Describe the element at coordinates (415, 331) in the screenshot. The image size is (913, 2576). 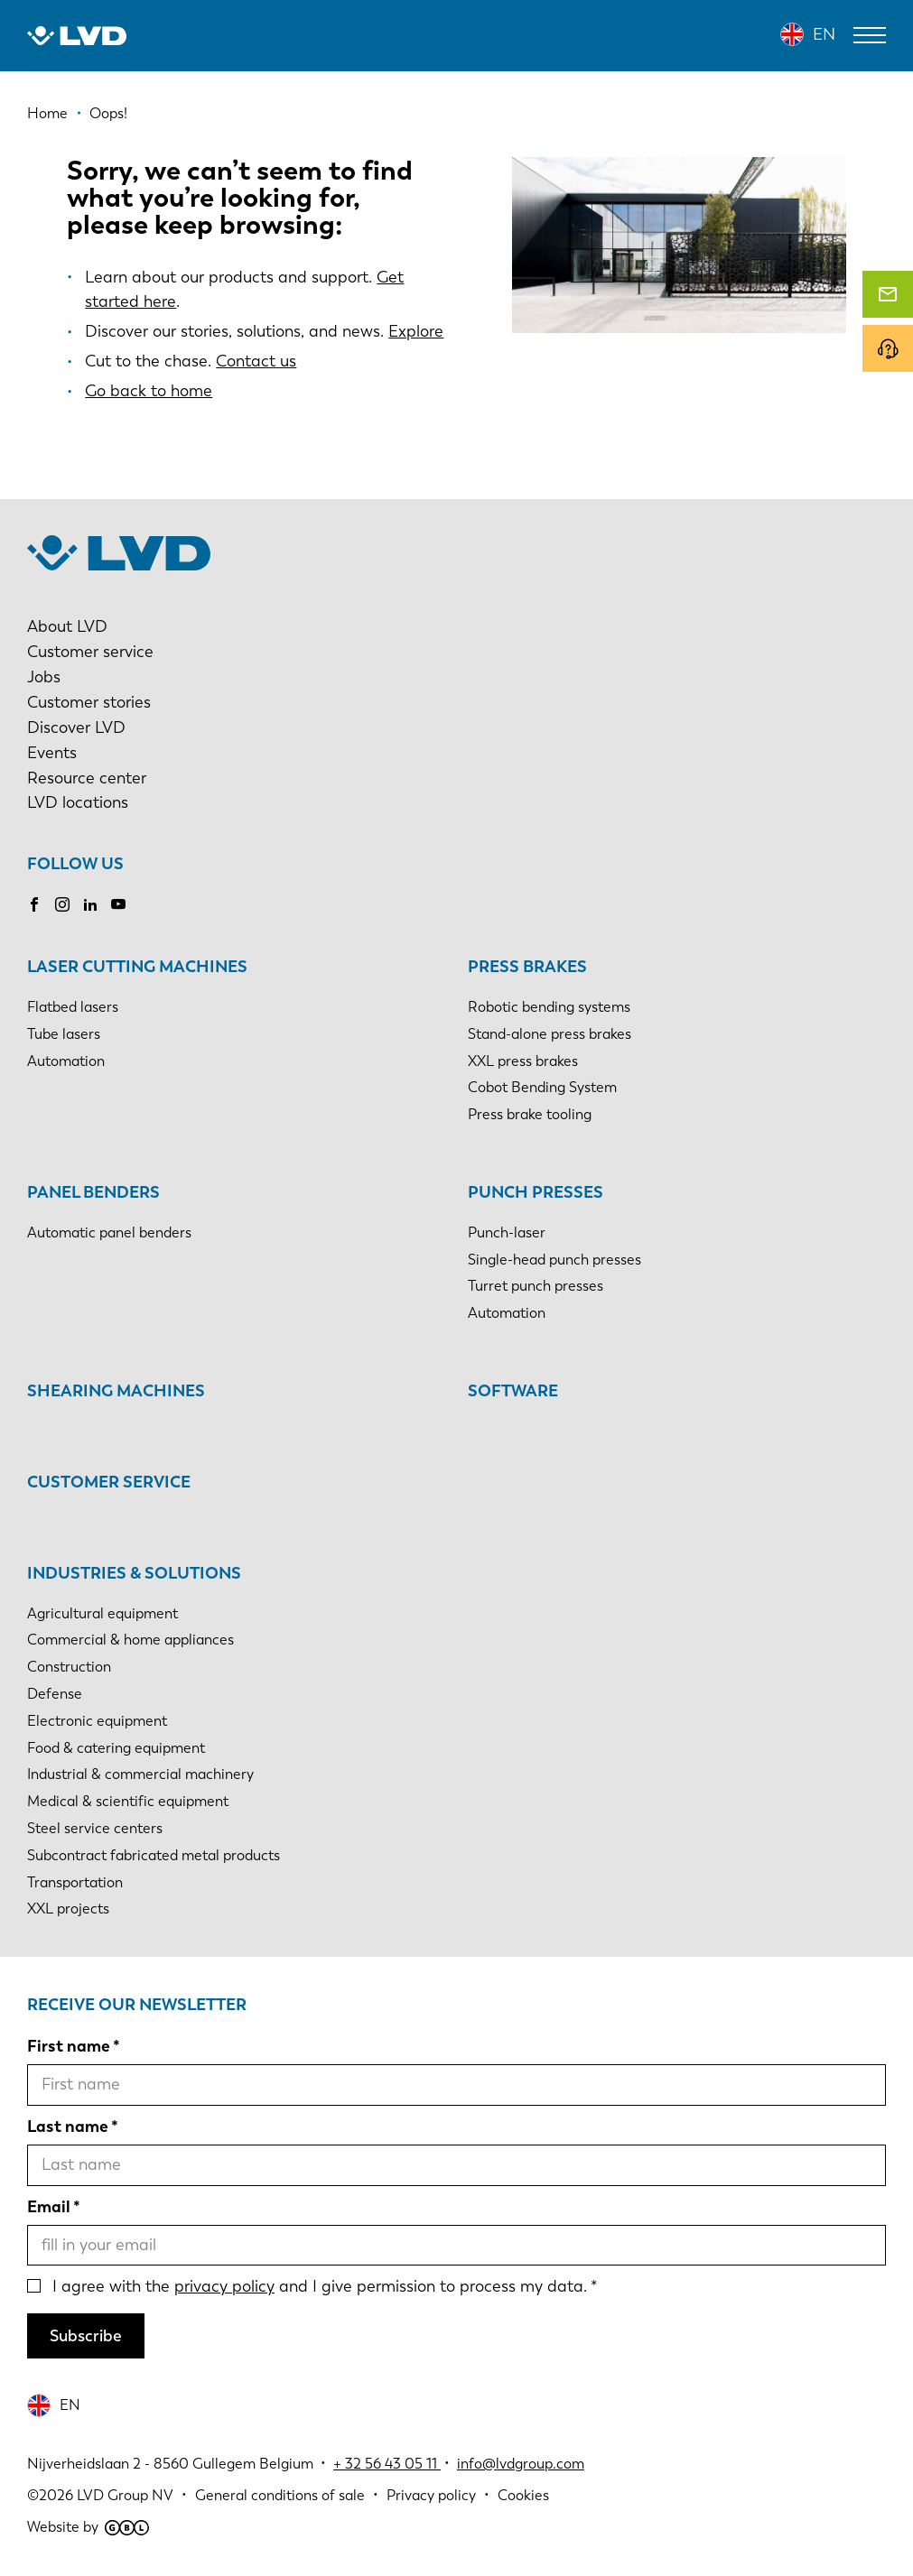
I see `Explore` at that location.